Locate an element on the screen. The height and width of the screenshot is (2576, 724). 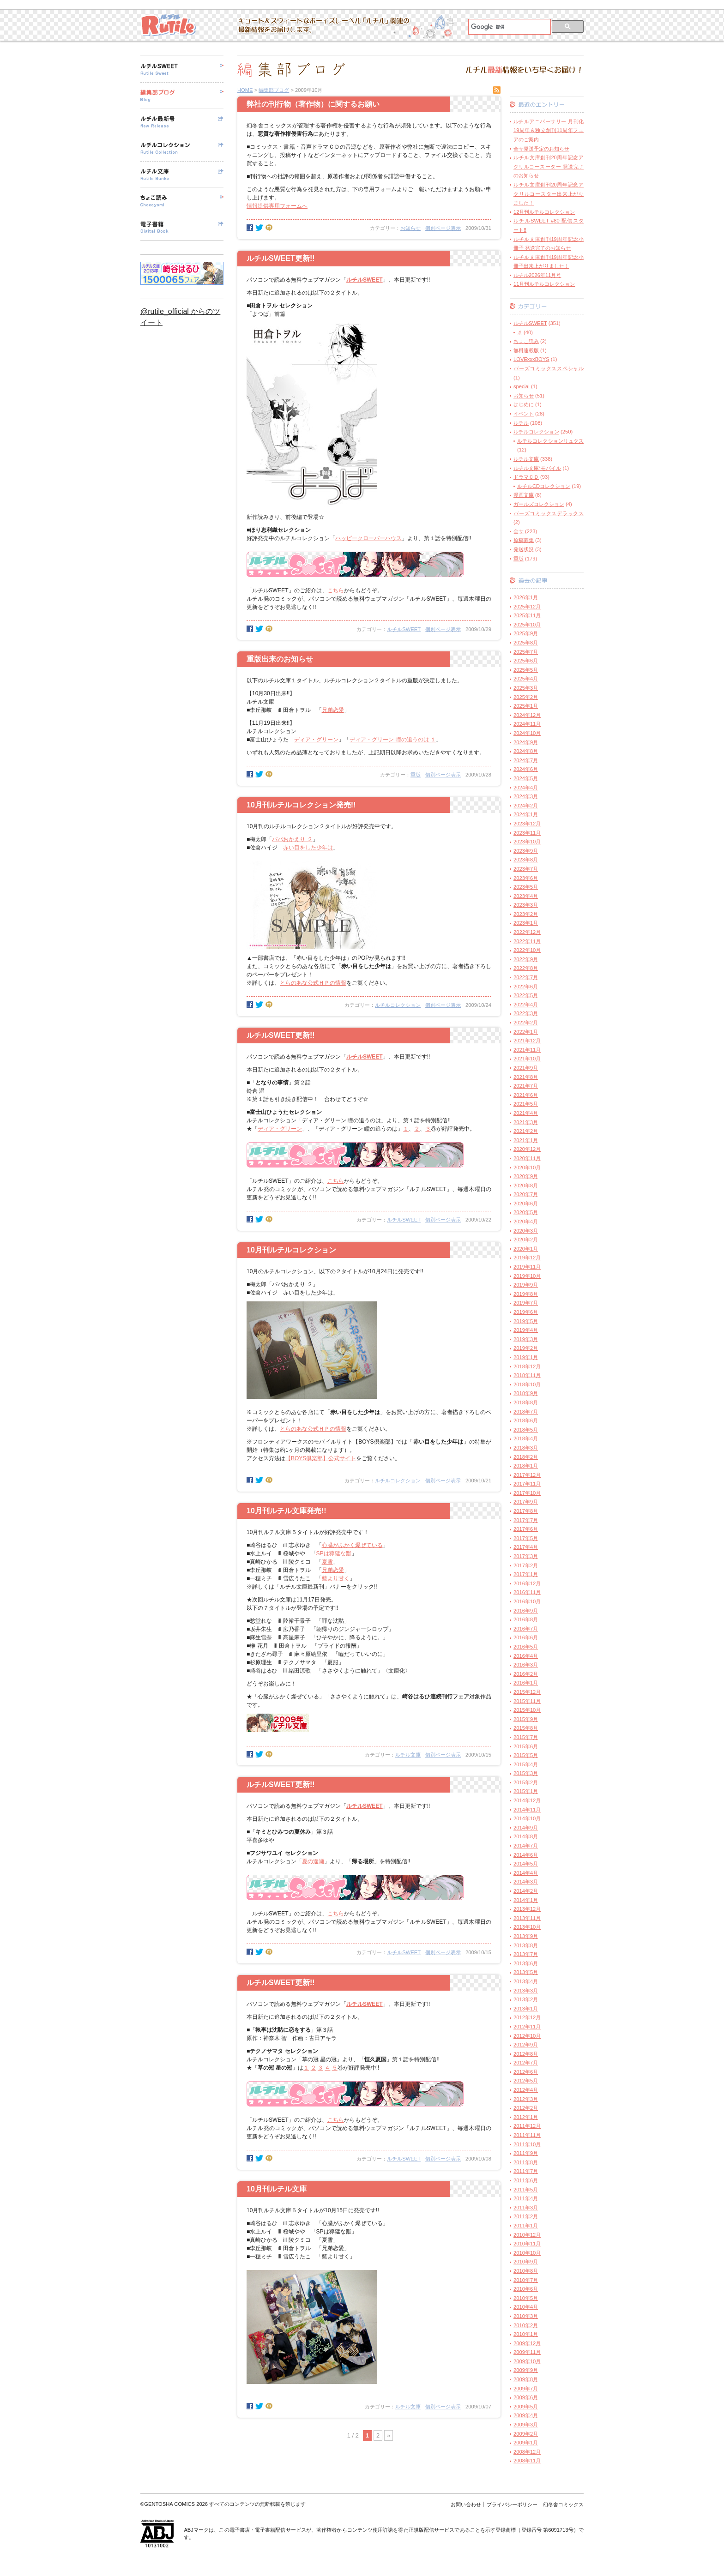
2015年2月 is located at coordinates (525, 1782).